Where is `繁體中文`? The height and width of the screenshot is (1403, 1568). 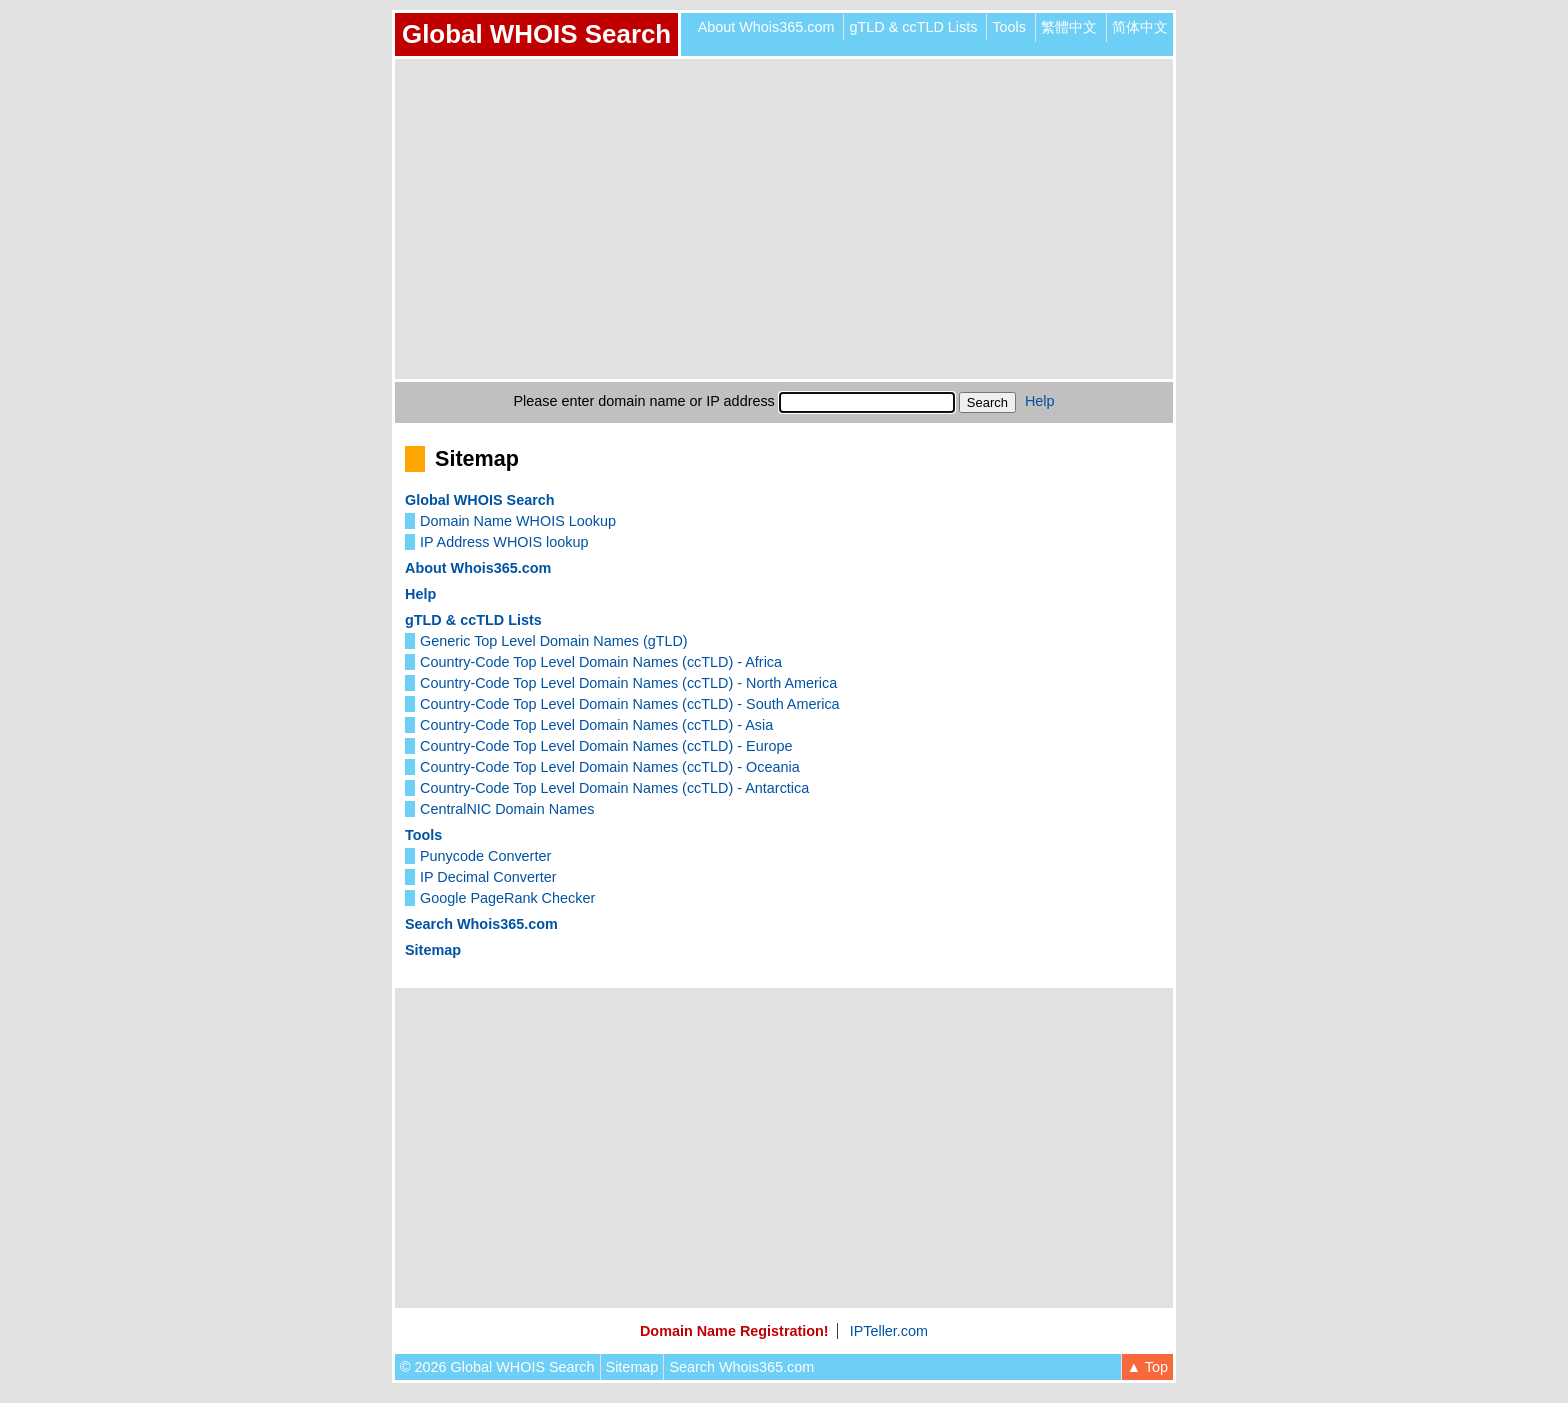
繁體中文 is located at coordinates (1069, 27).